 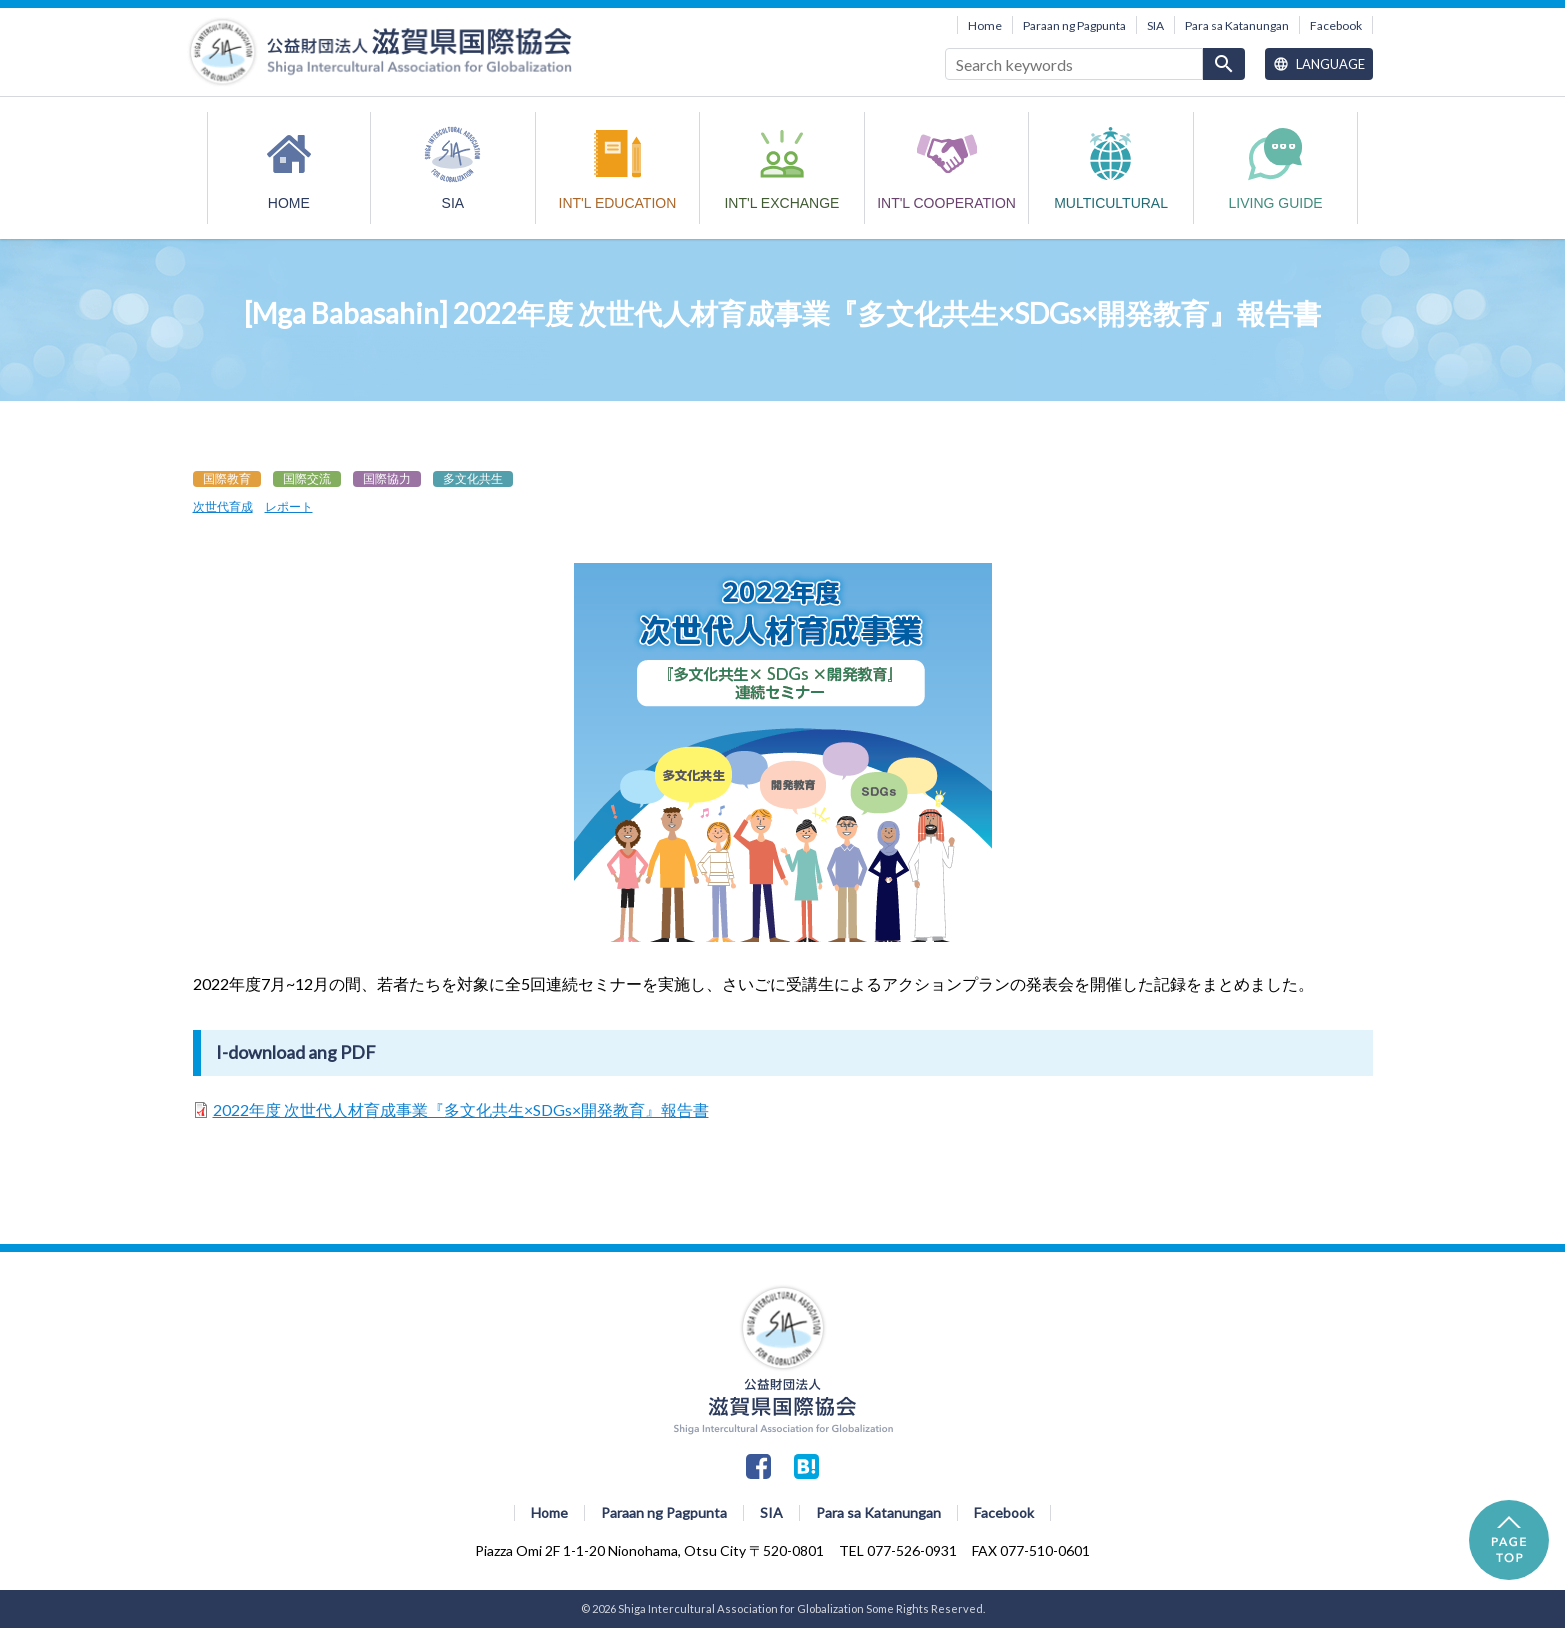 What do you see at coordinates (223, 506) in the screenshot?
I see `次世代育成` at bounding box center [223, 506].